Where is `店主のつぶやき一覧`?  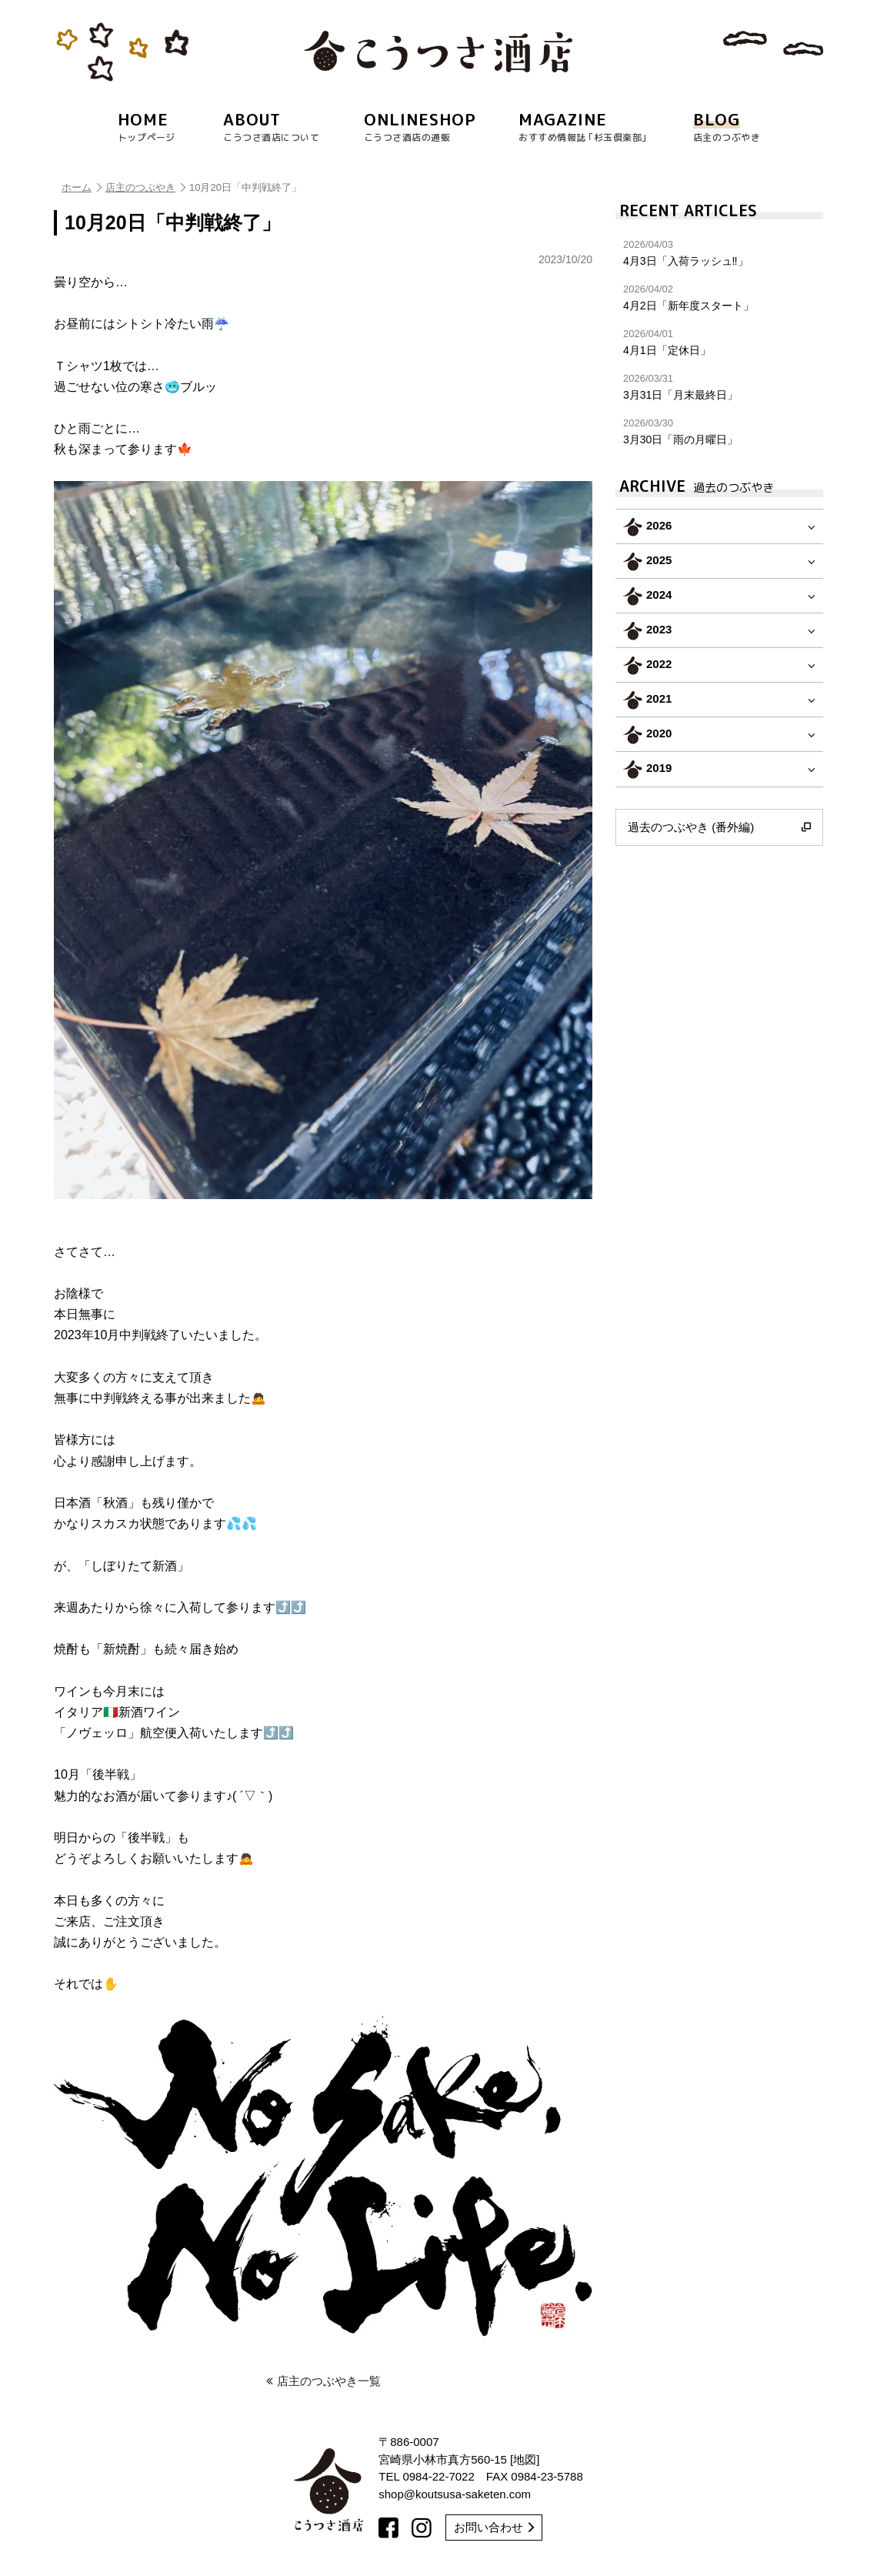
店主のつぶやき一覧 is located at coordinates (323, 2380).